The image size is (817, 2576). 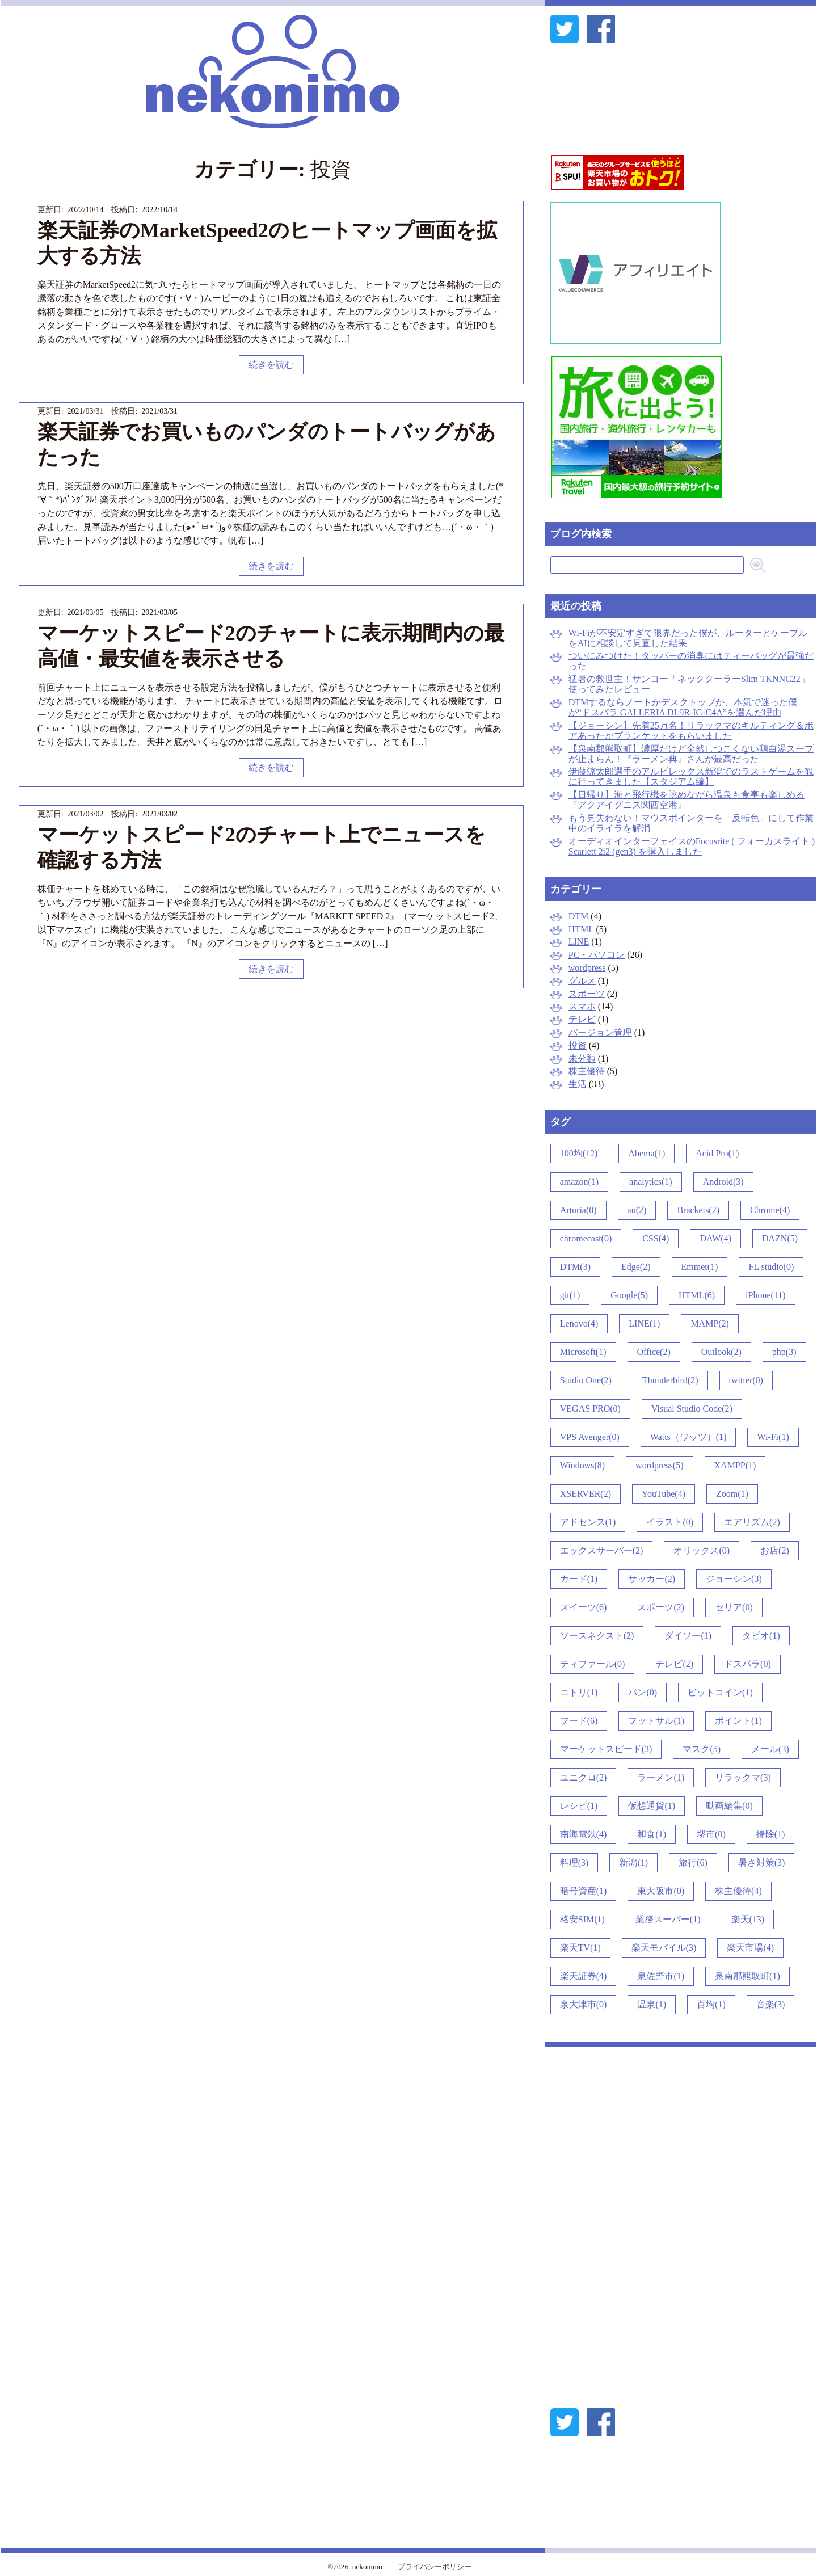 What do you see at coordinates (668, 1919) in the screenshot?
I see `業務スーパー(1)` at bounding box center [668, 1919].